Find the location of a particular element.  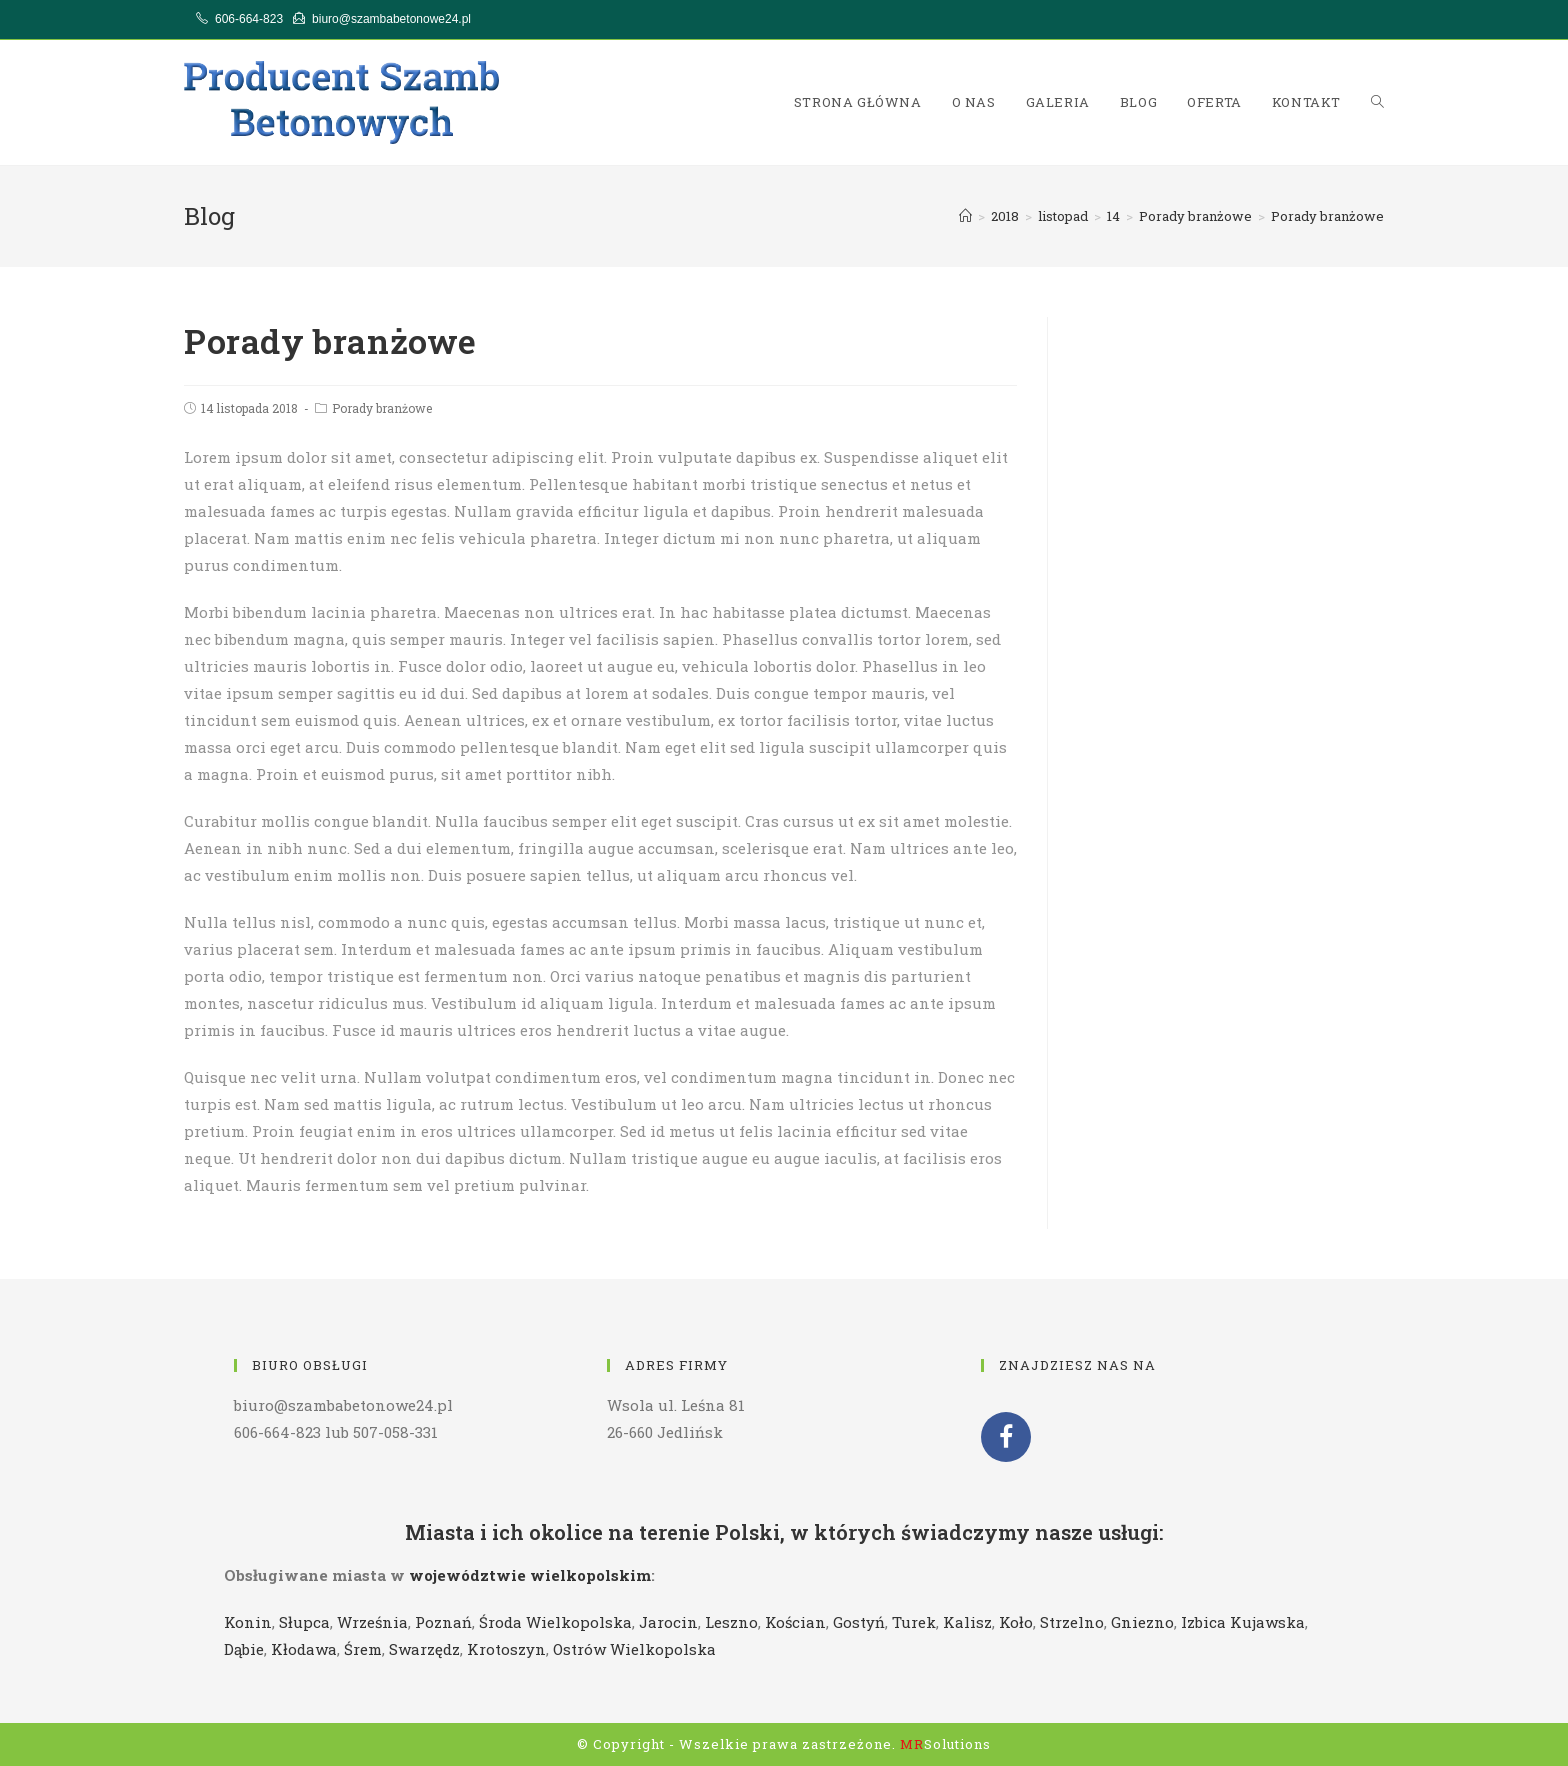

Izbica Kujawska is located at coordinates (1243, 1622).